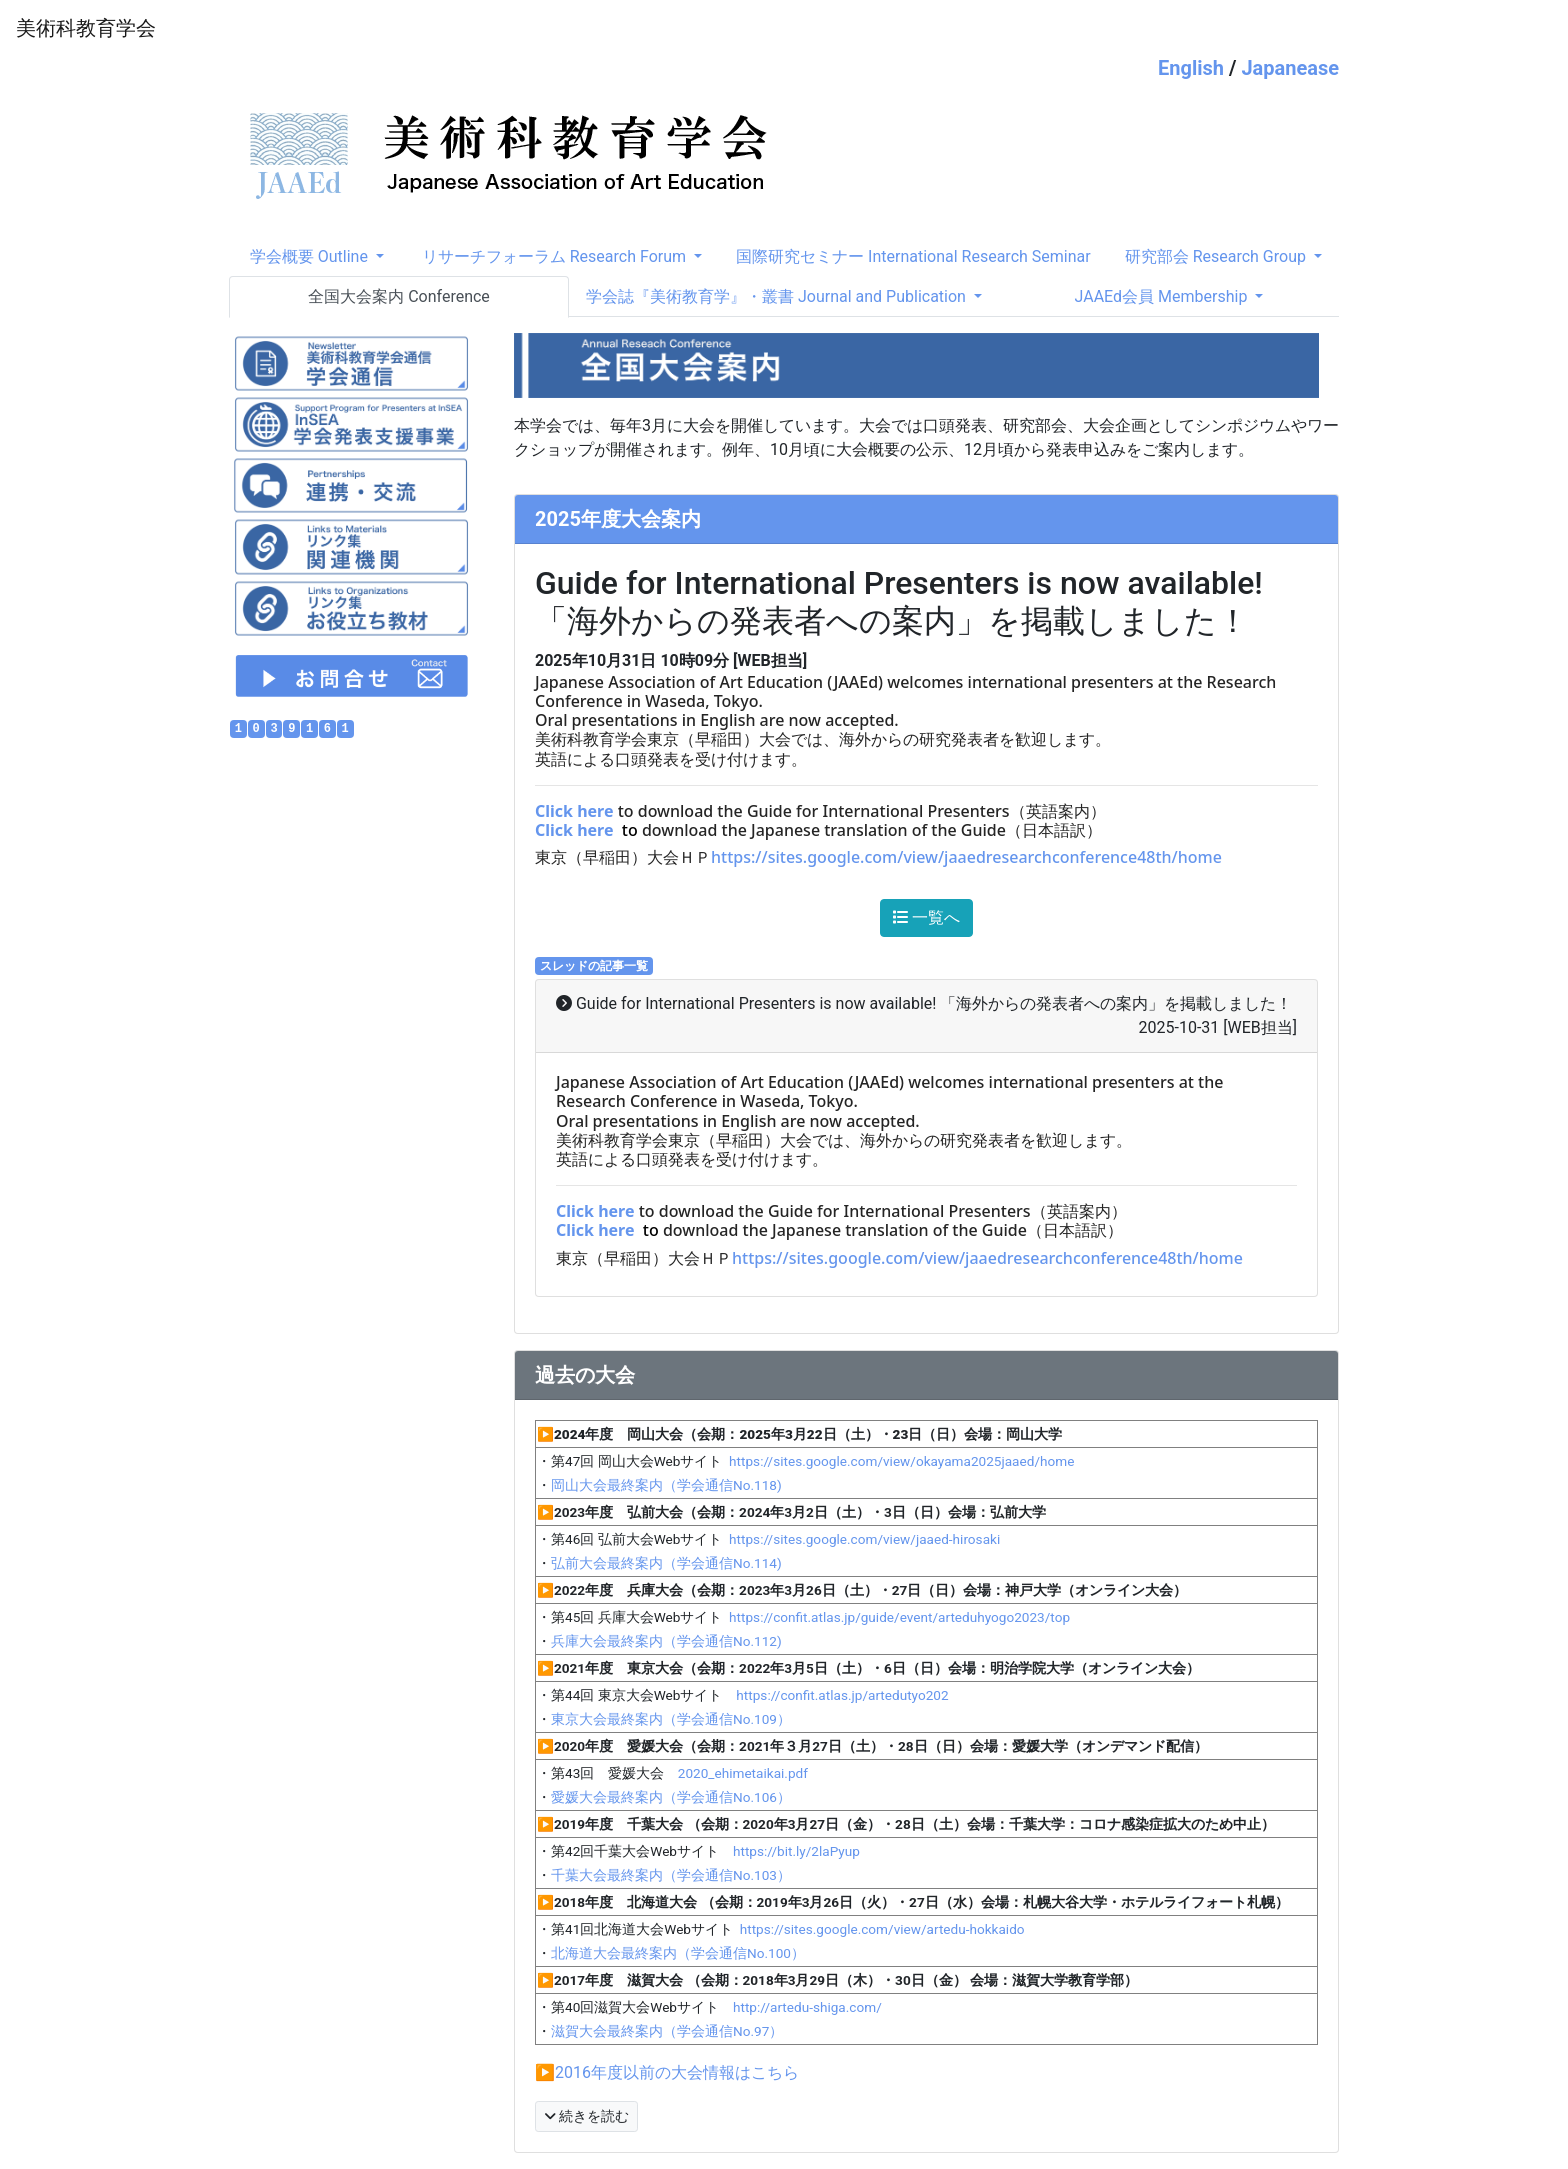 The width and height of the screenshot is (1568, 2169). I want to click on https://sites.google.com/view/artedu-hokkaido, so click(882, 1929).